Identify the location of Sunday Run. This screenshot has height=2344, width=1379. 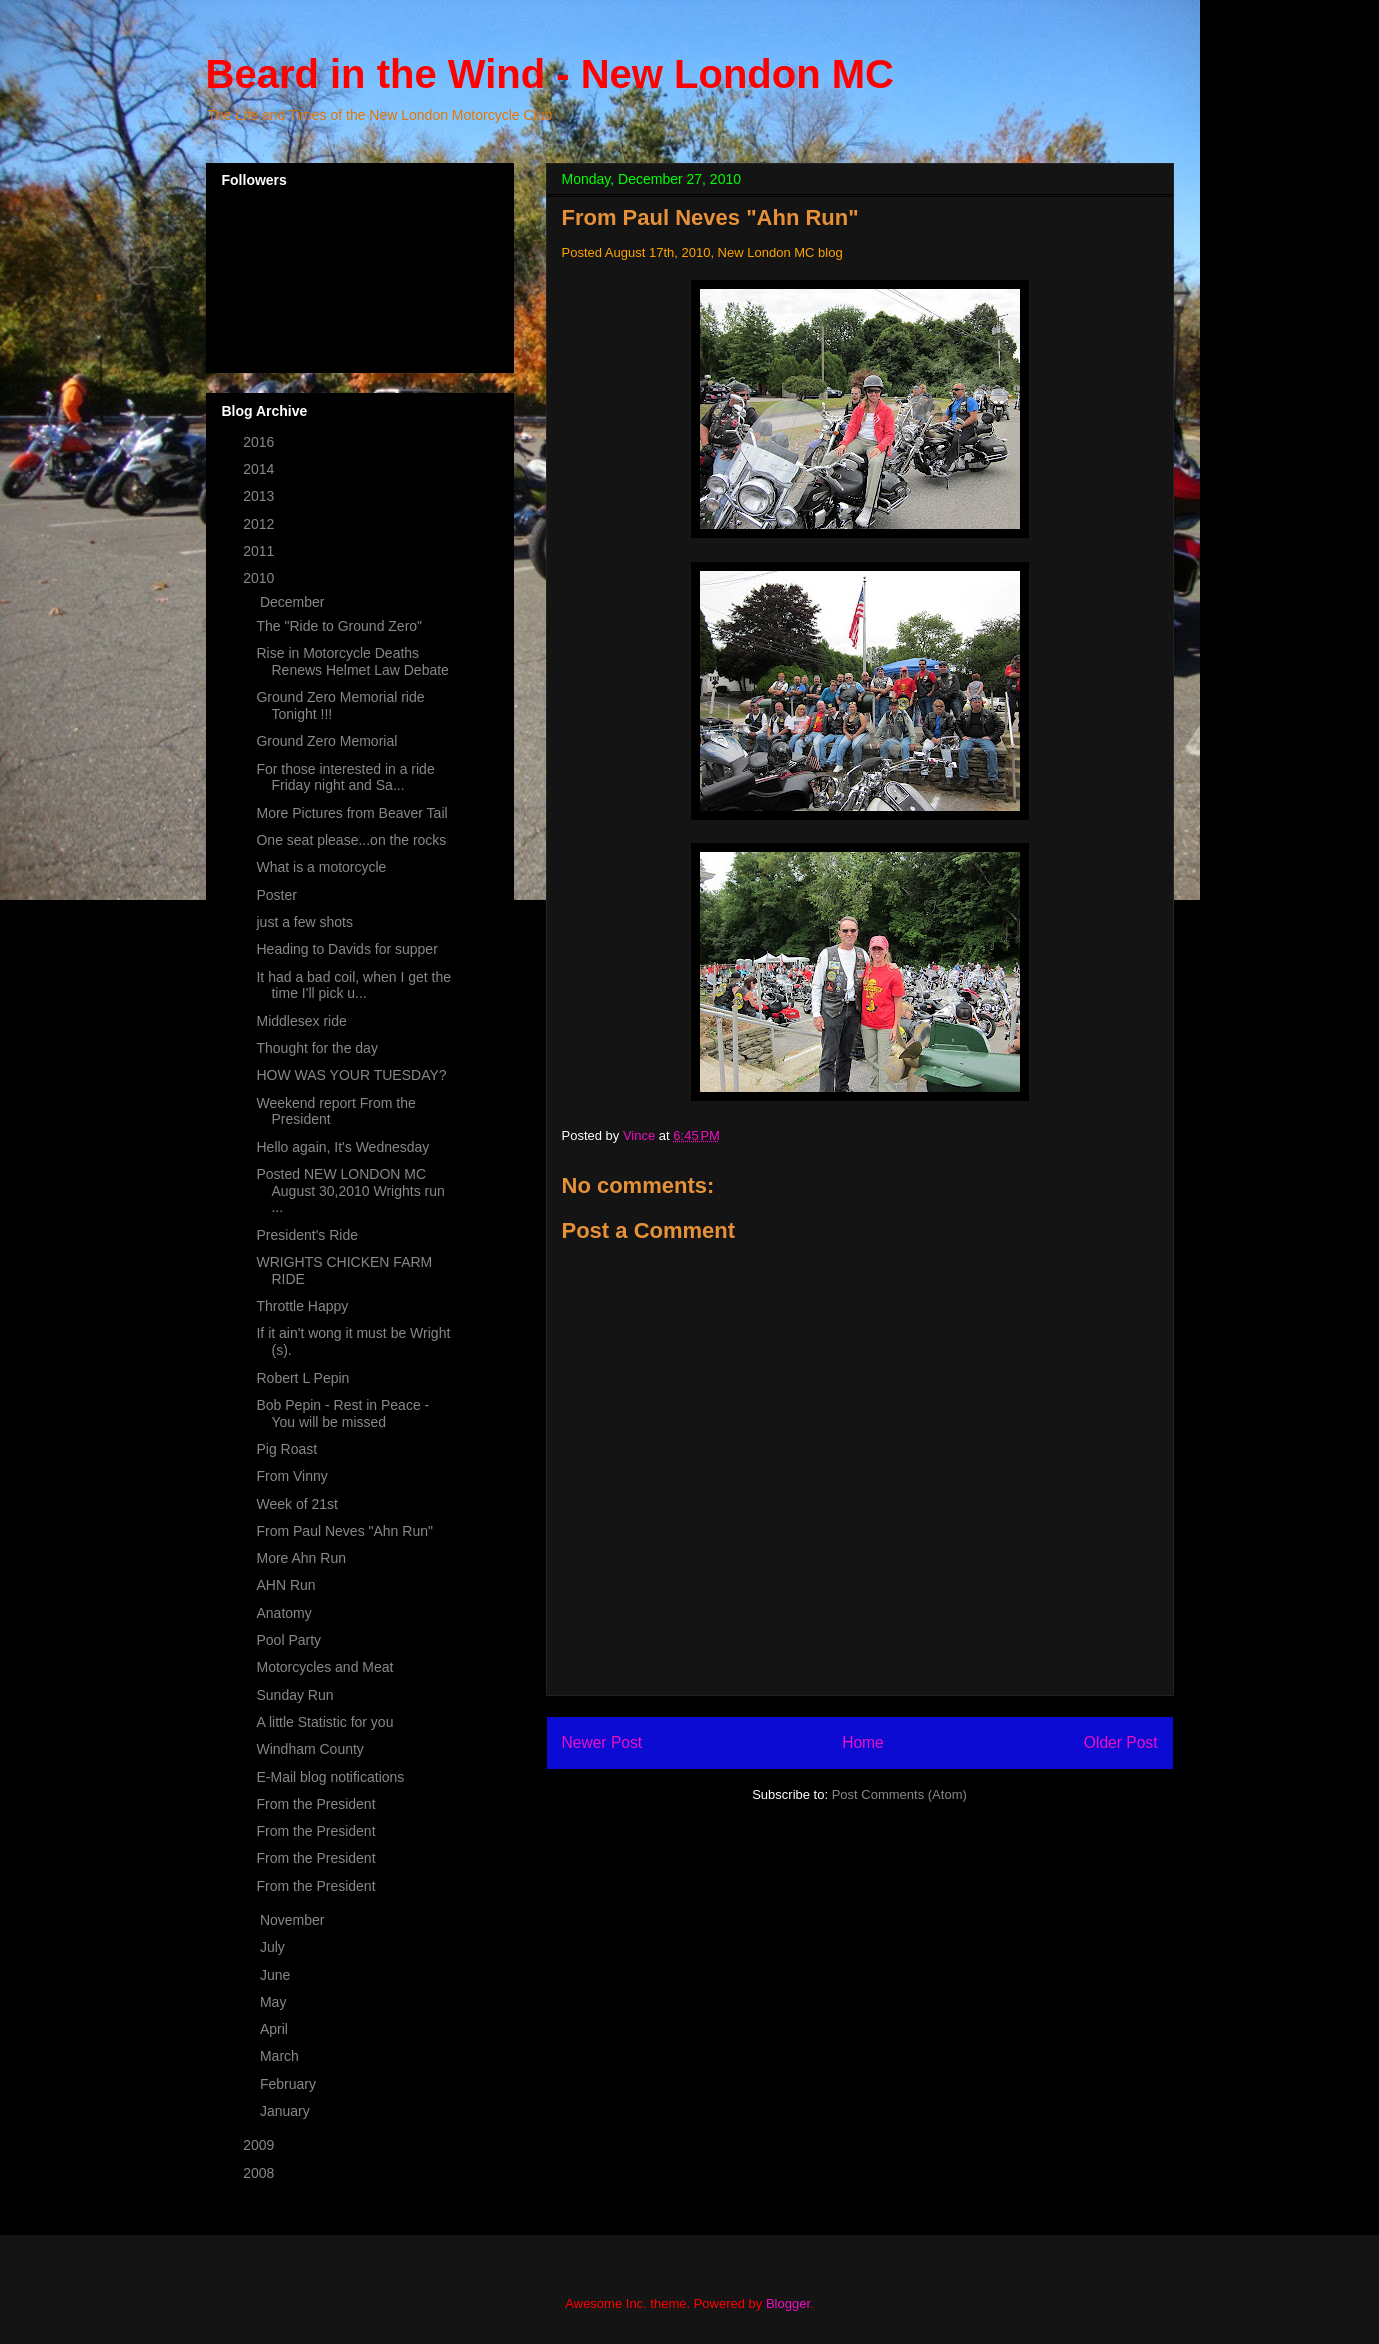
(294, 1695).